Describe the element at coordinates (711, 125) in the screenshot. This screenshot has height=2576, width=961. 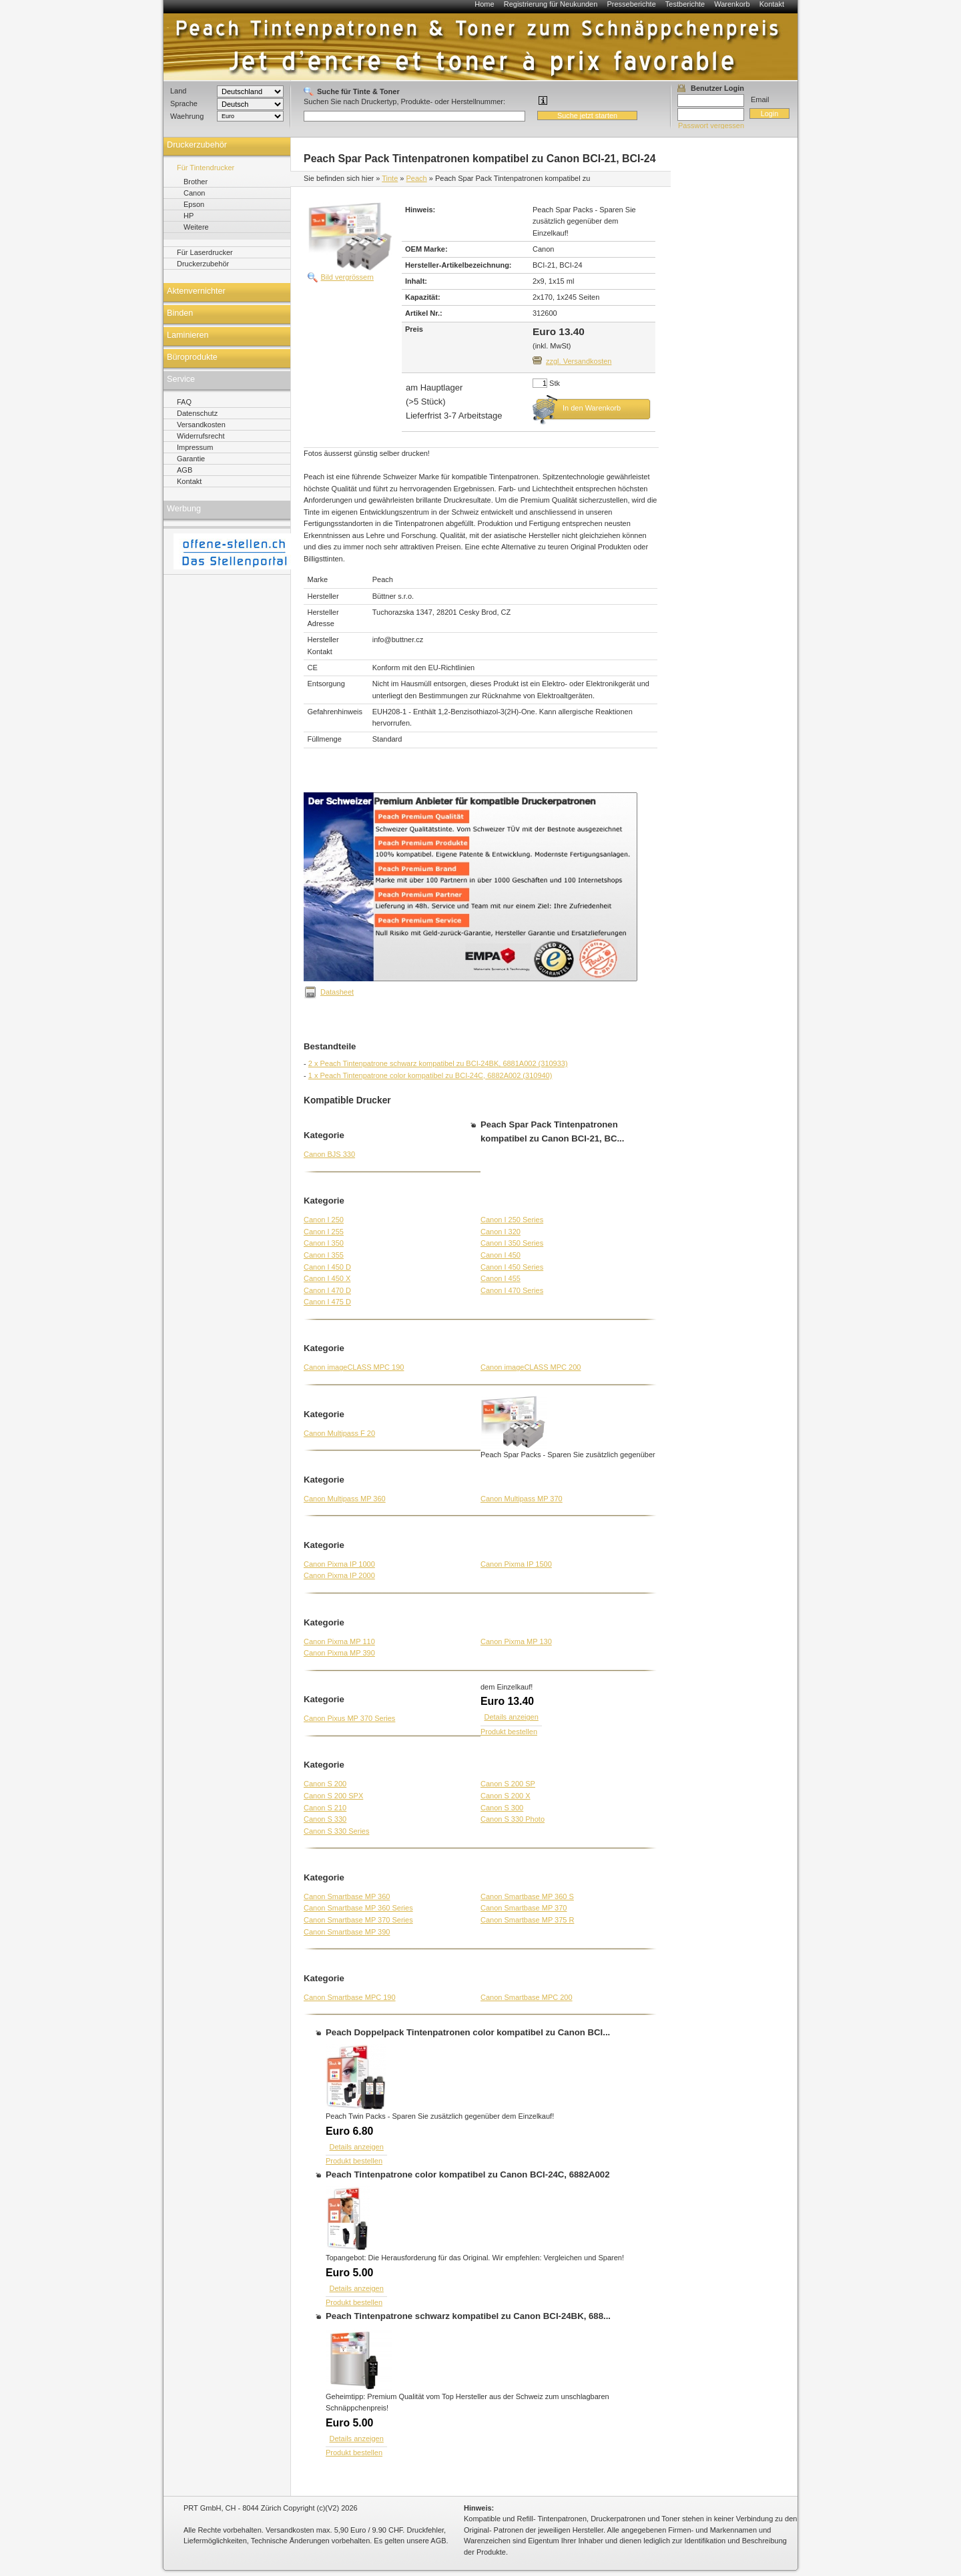
I see `Passwort vergessen` at that location.